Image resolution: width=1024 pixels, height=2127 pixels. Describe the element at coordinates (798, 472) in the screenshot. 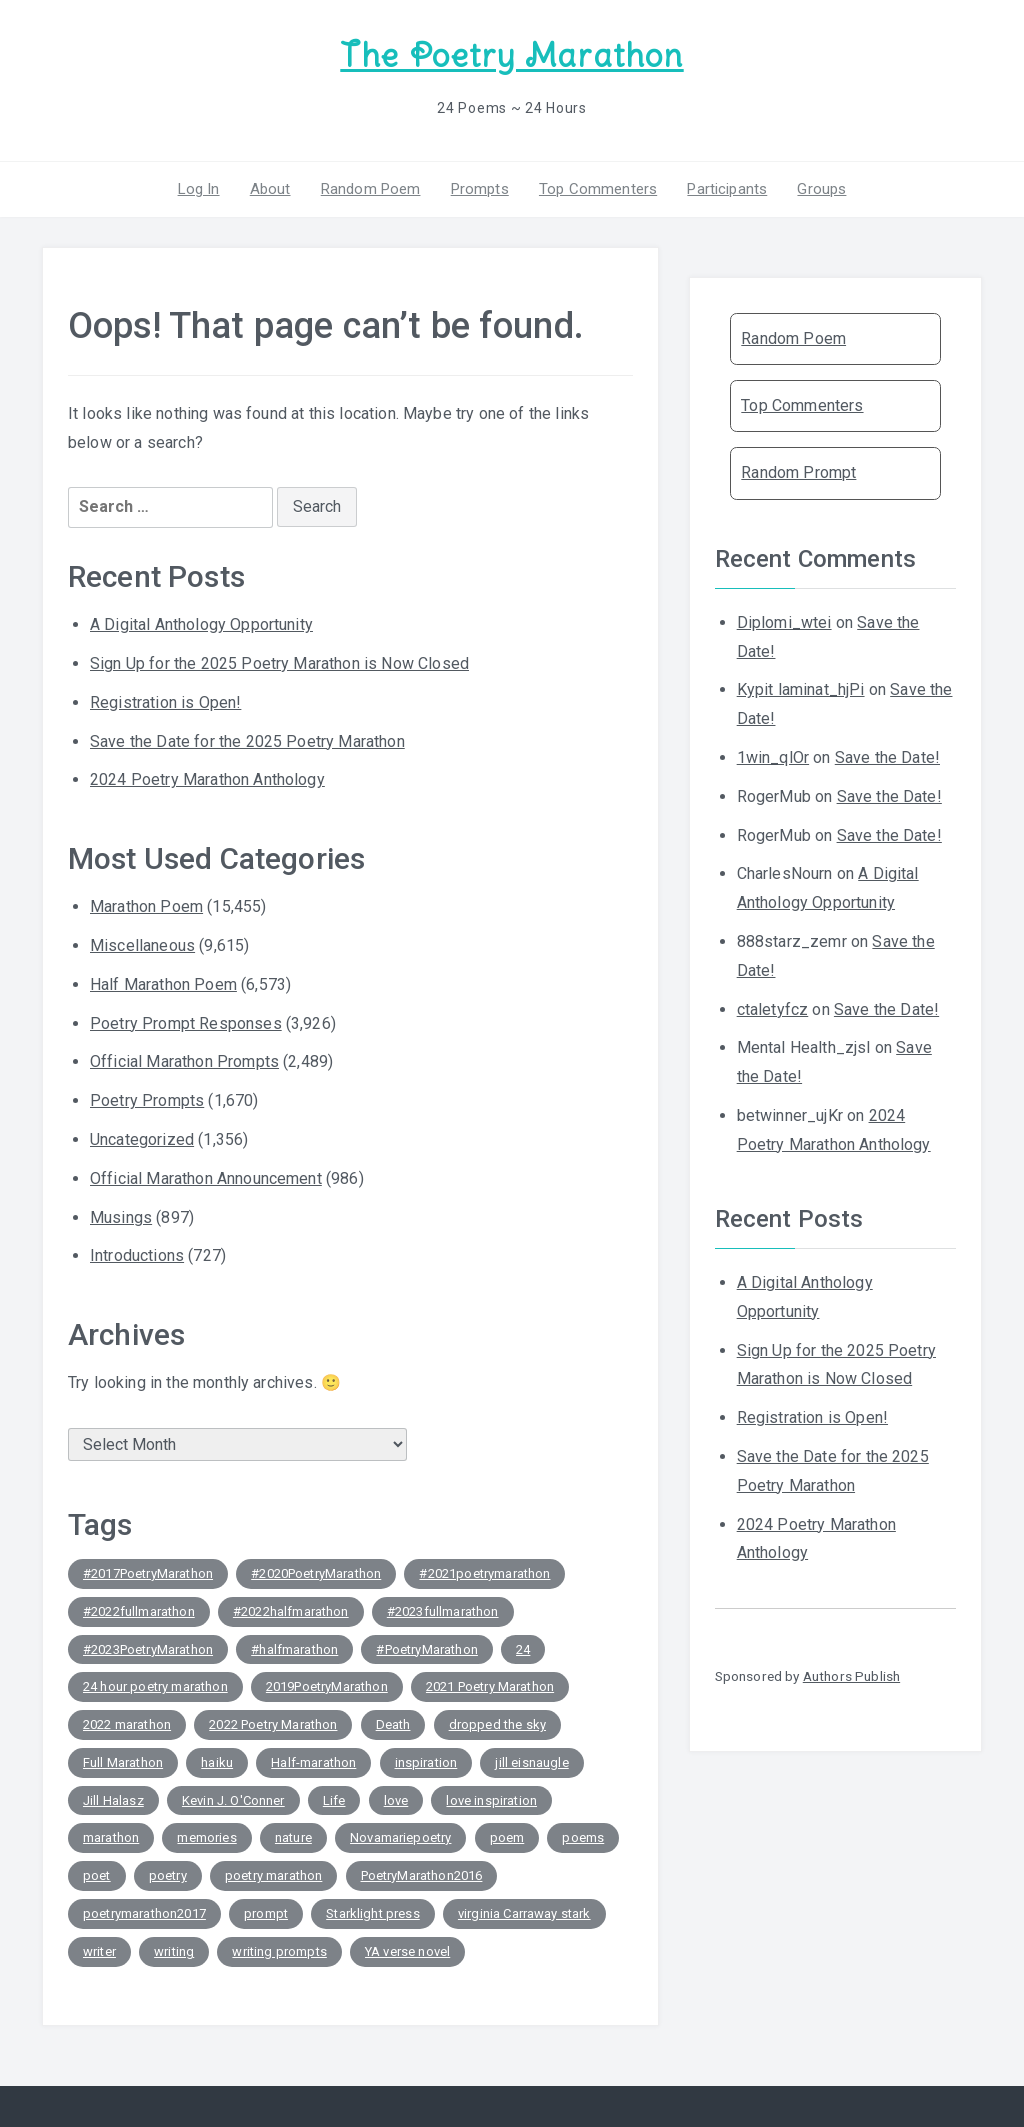

I see `Random Prompt` at that location.